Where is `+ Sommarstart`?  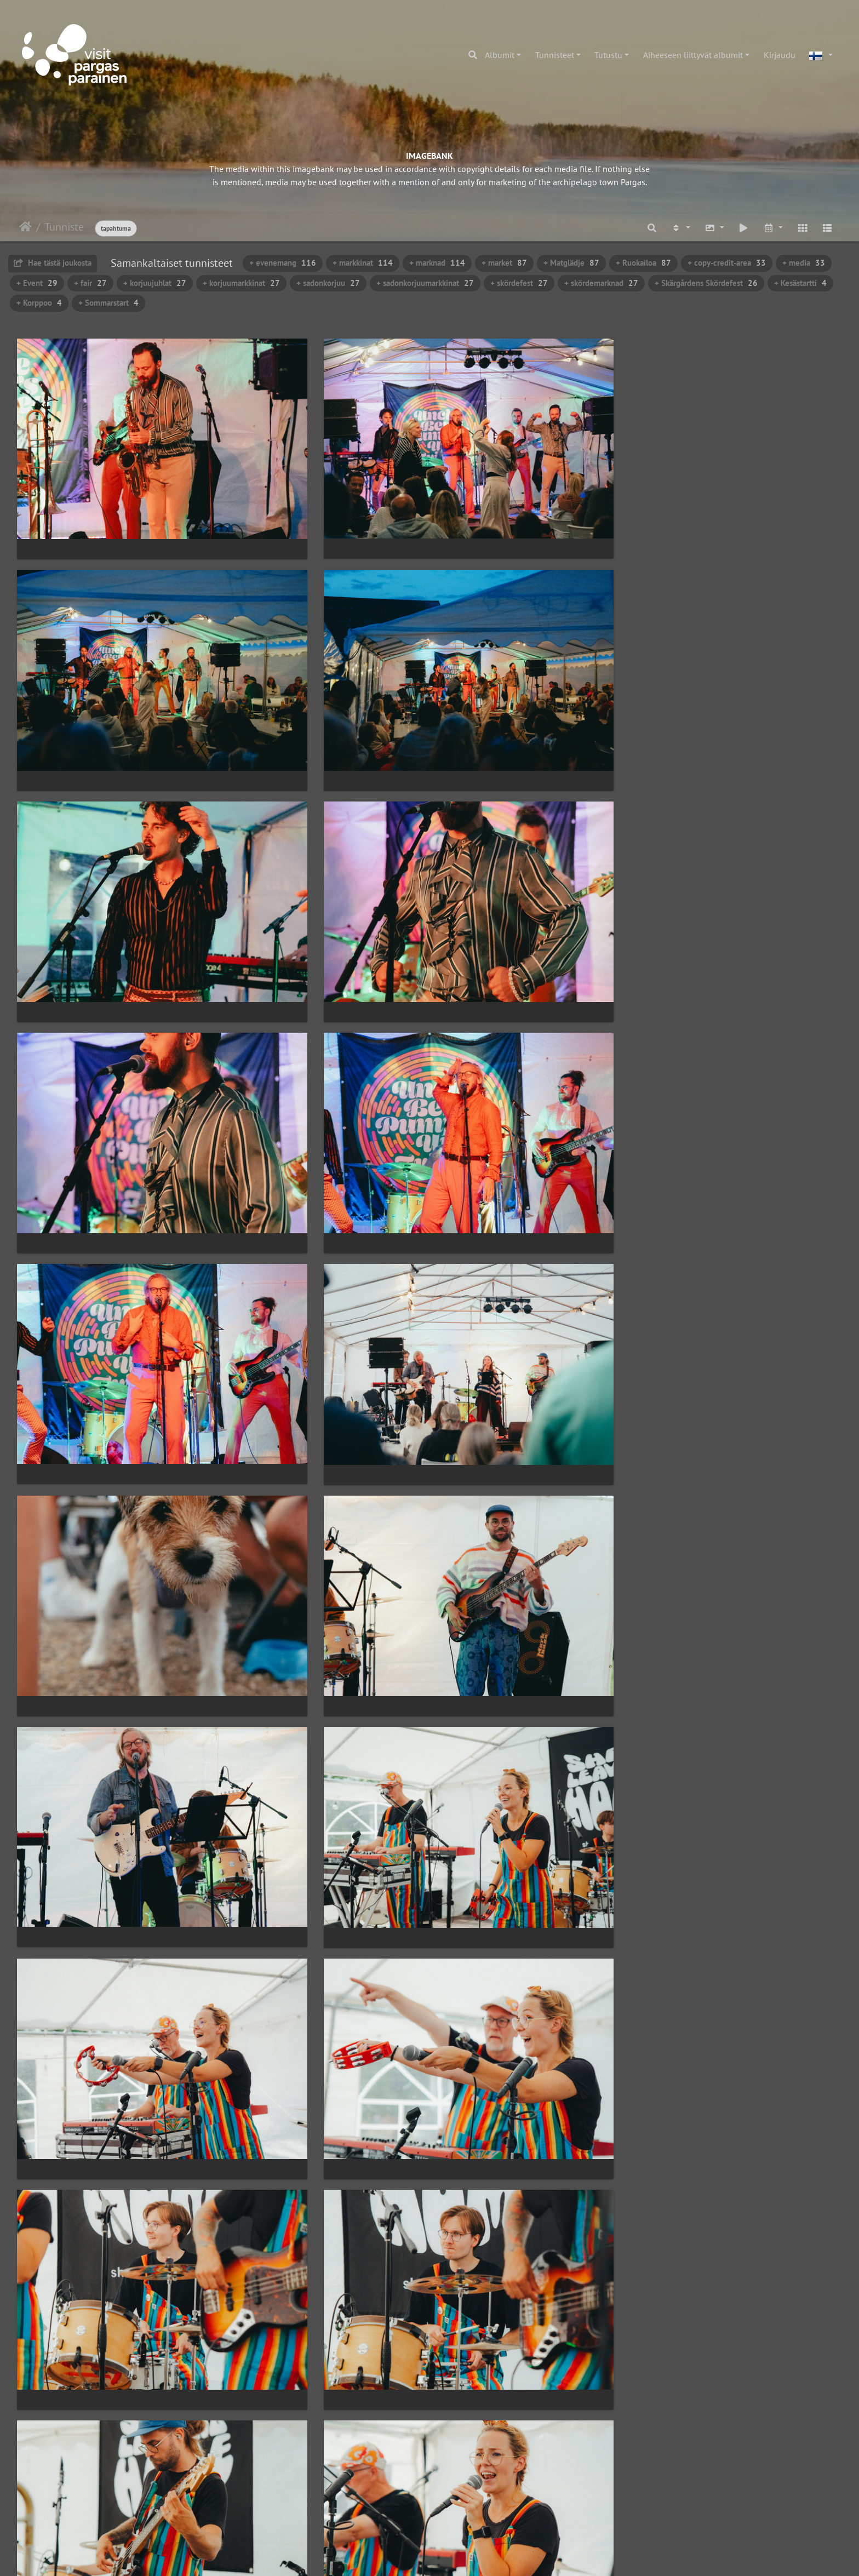 + Sommarstart is located at coordinates (108, 302).